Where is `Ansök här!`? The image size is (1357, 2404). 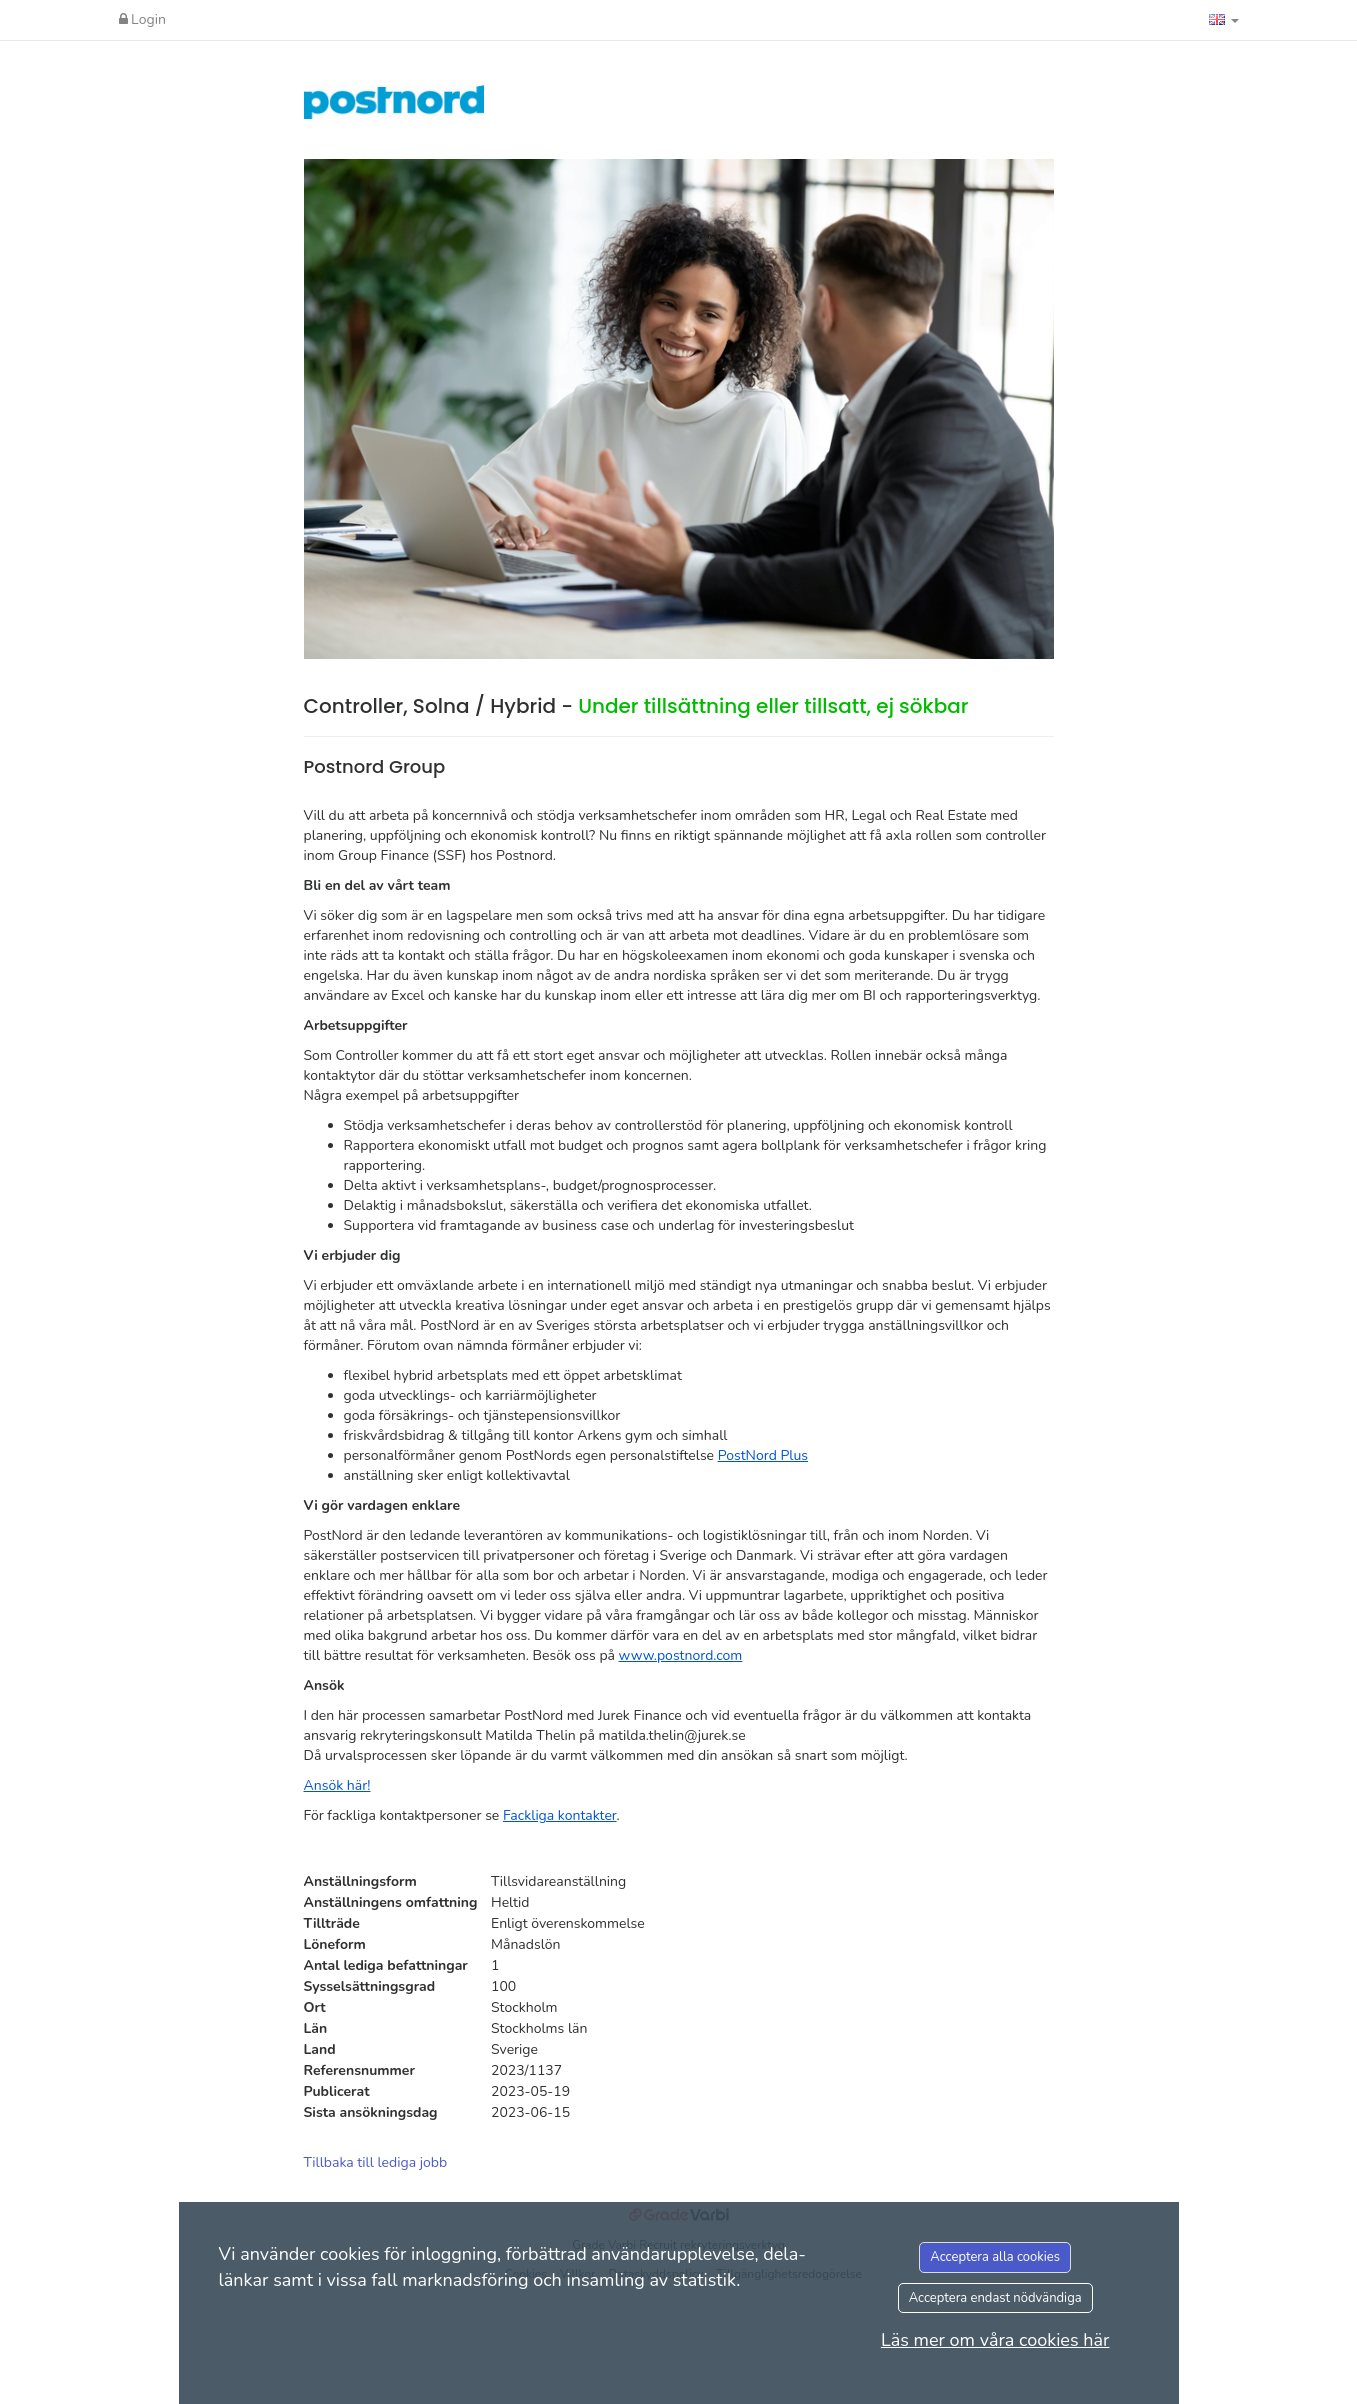 Ansök här! is located at coordinates (337, 1785).